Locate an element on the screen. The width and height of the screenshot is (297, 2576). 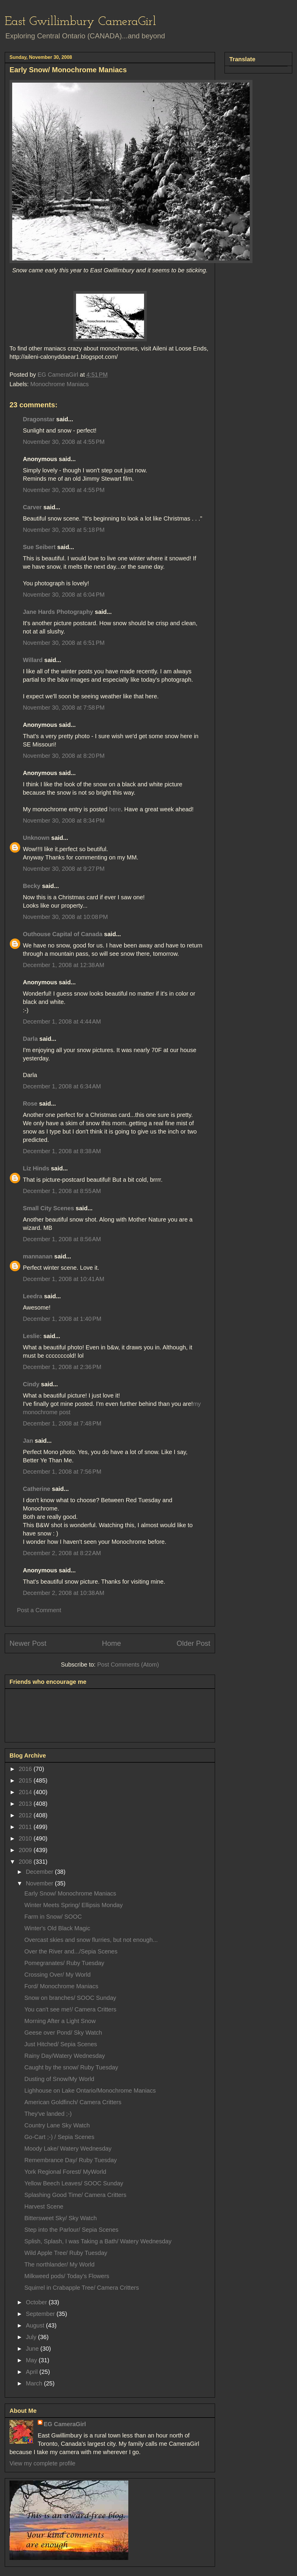
April is located at coordinates (33, 2371).